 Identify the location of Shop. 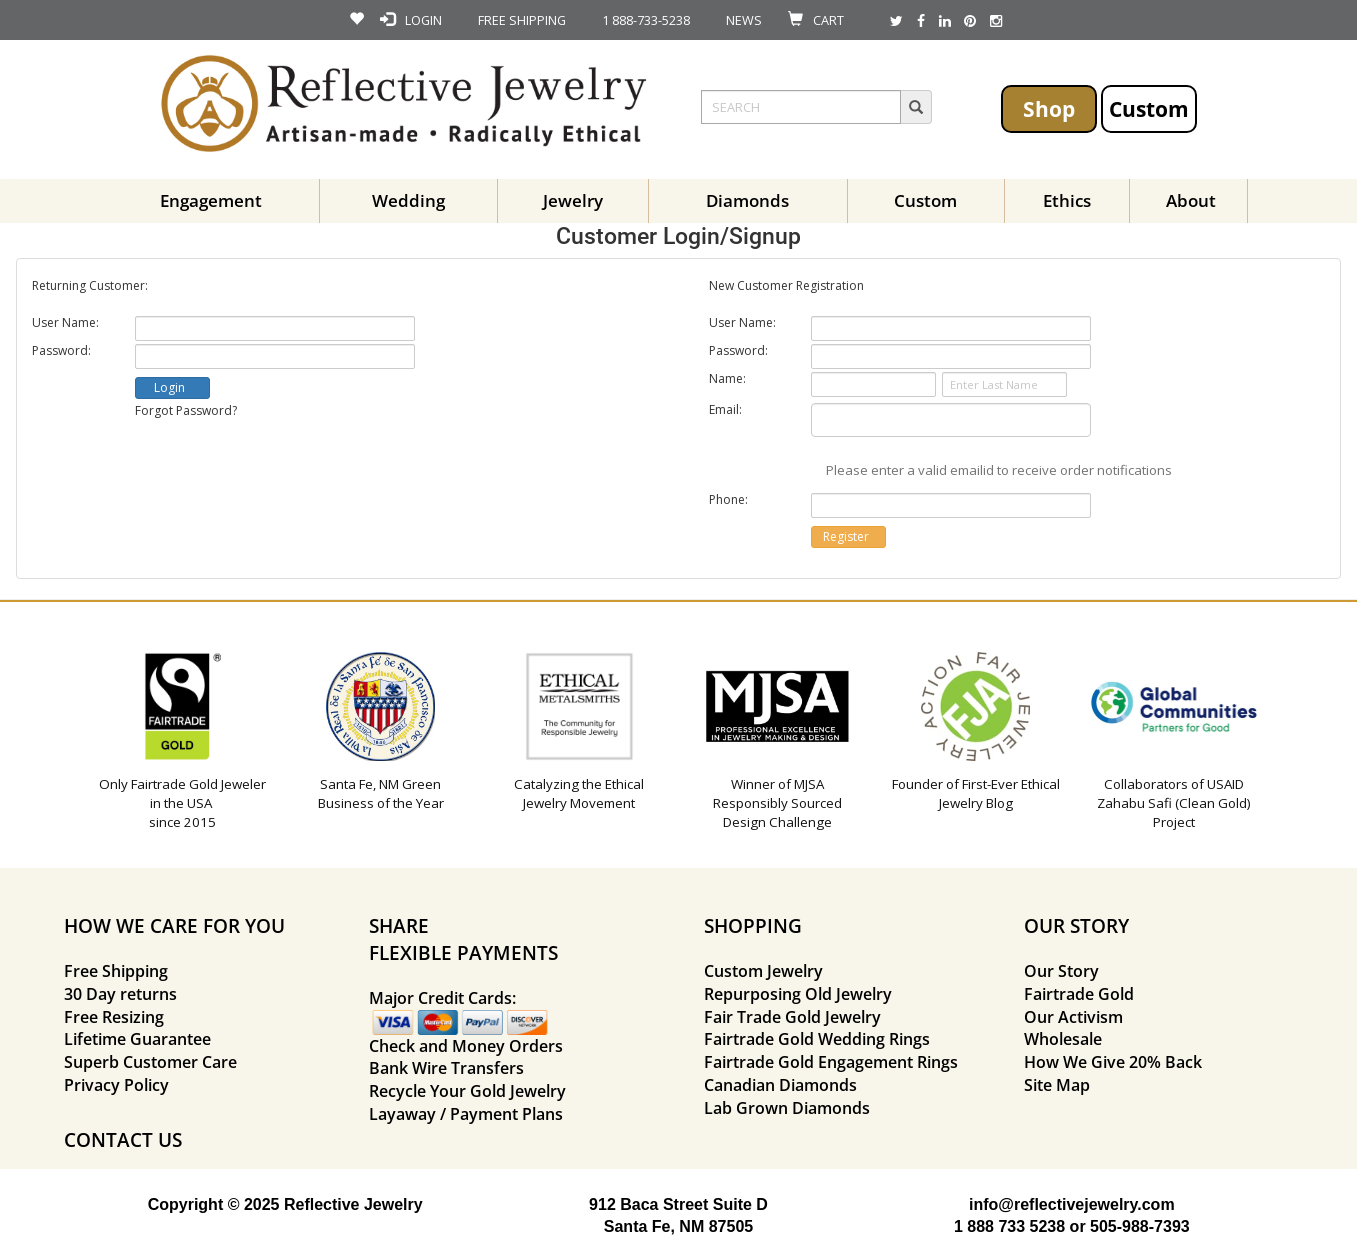
(1049, 108).